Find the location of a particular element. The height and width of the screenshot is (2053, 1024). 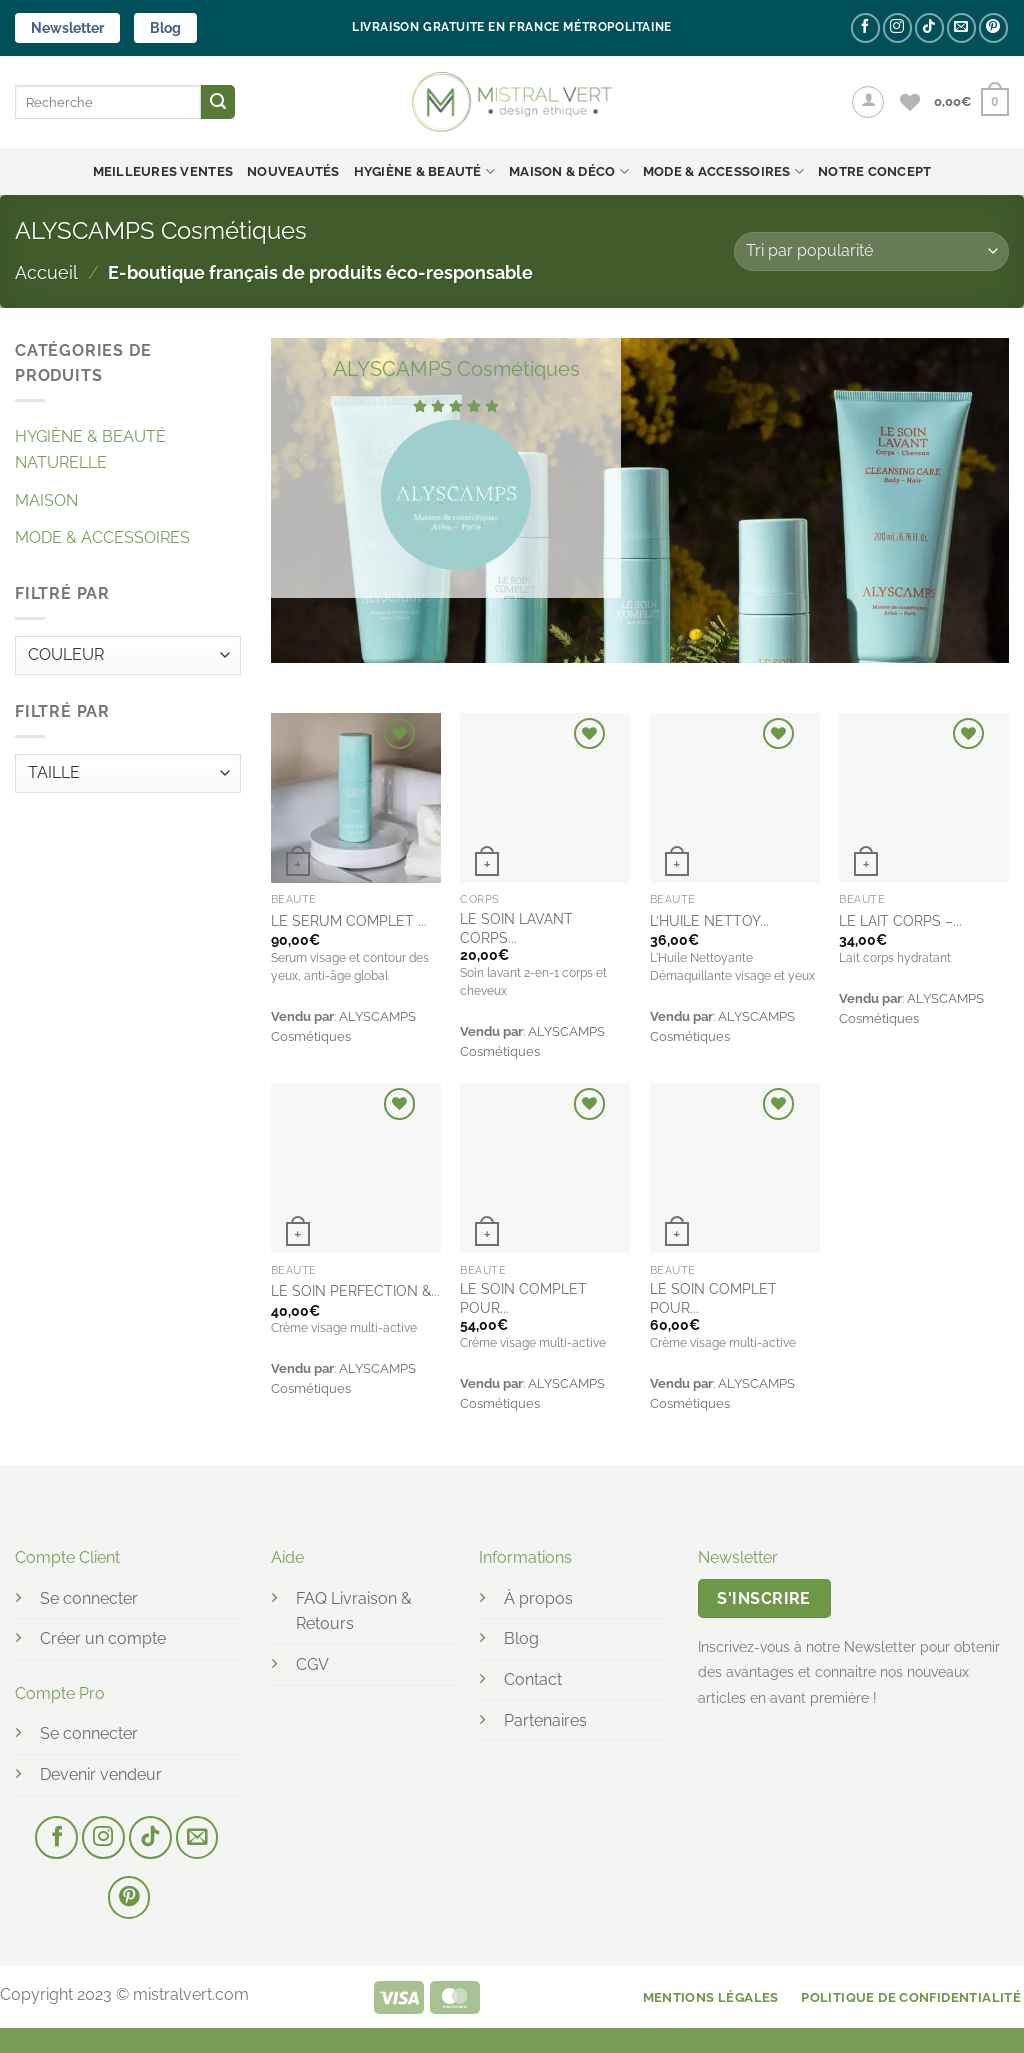

Créer un compte is located at coordinates (103, 1638).